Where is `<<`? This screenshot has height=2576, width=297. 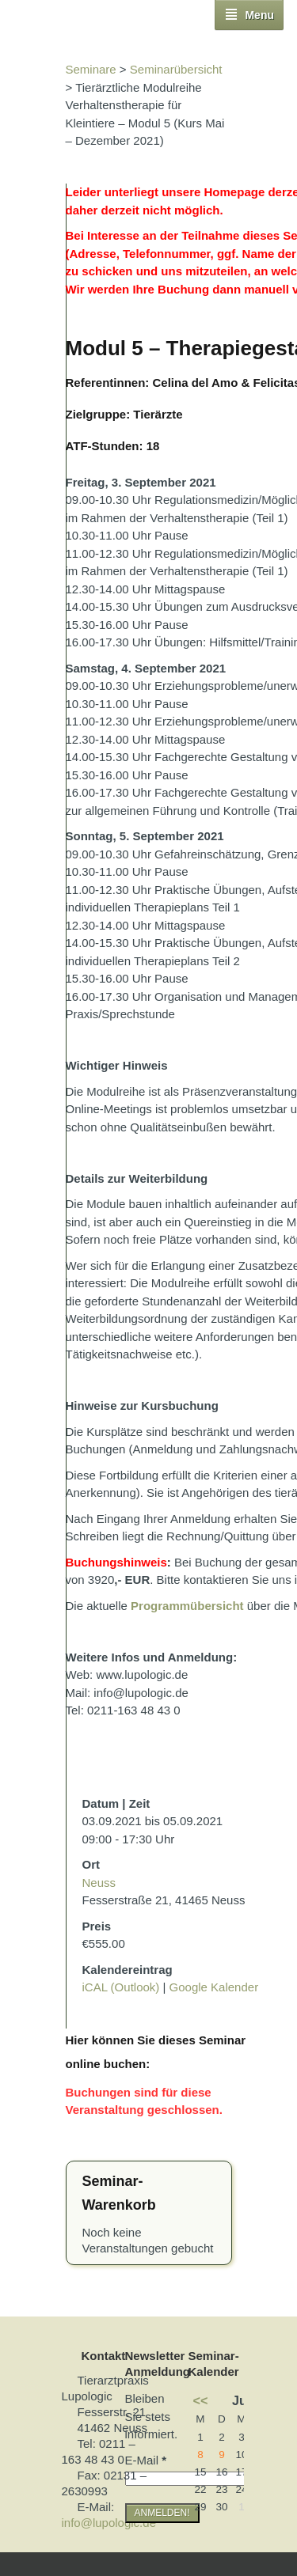 << is located at coordinates (200, 2400).